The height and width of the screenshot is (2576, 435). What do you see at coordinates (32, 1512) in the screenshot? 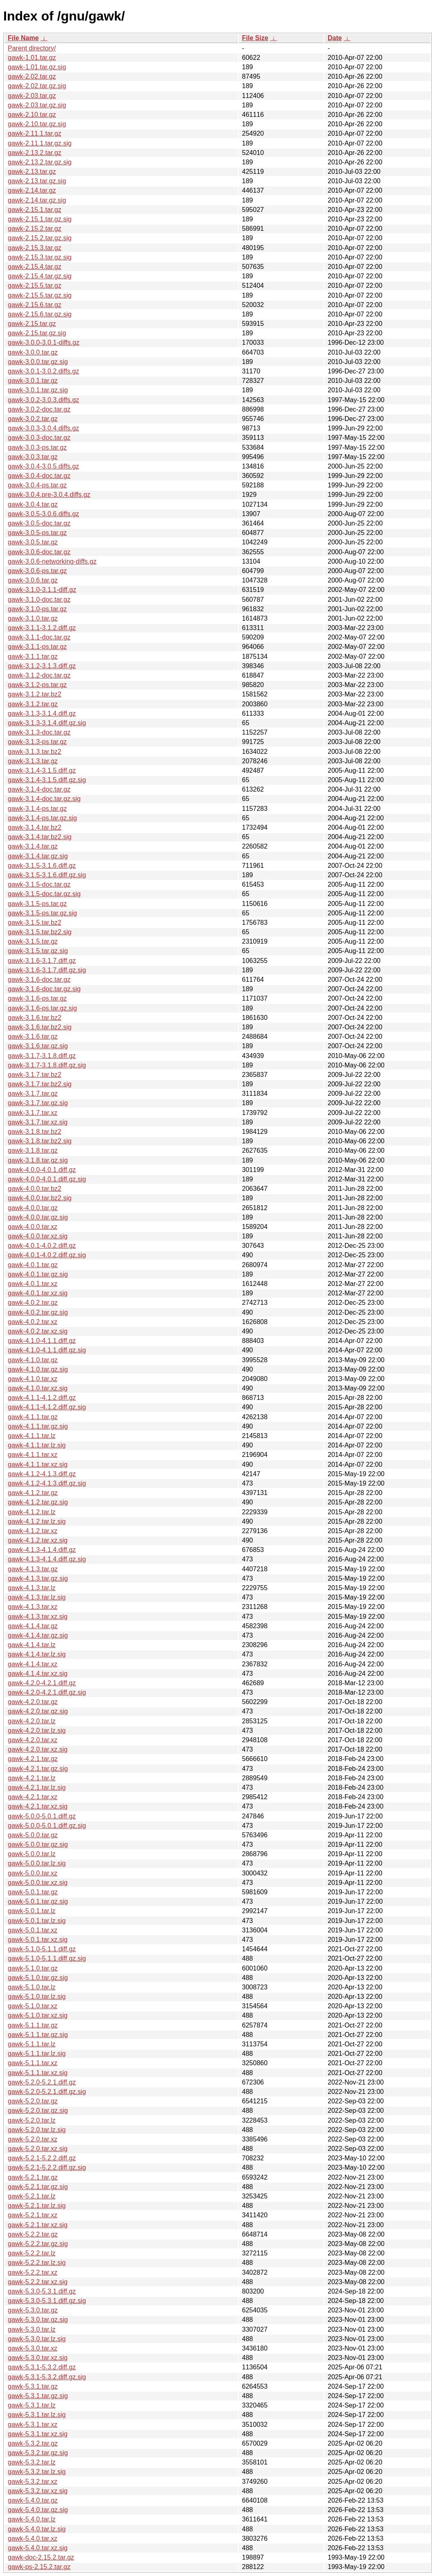
I see `gawk-4.1.2.tar.lz` at bounding box center [32, 1512].